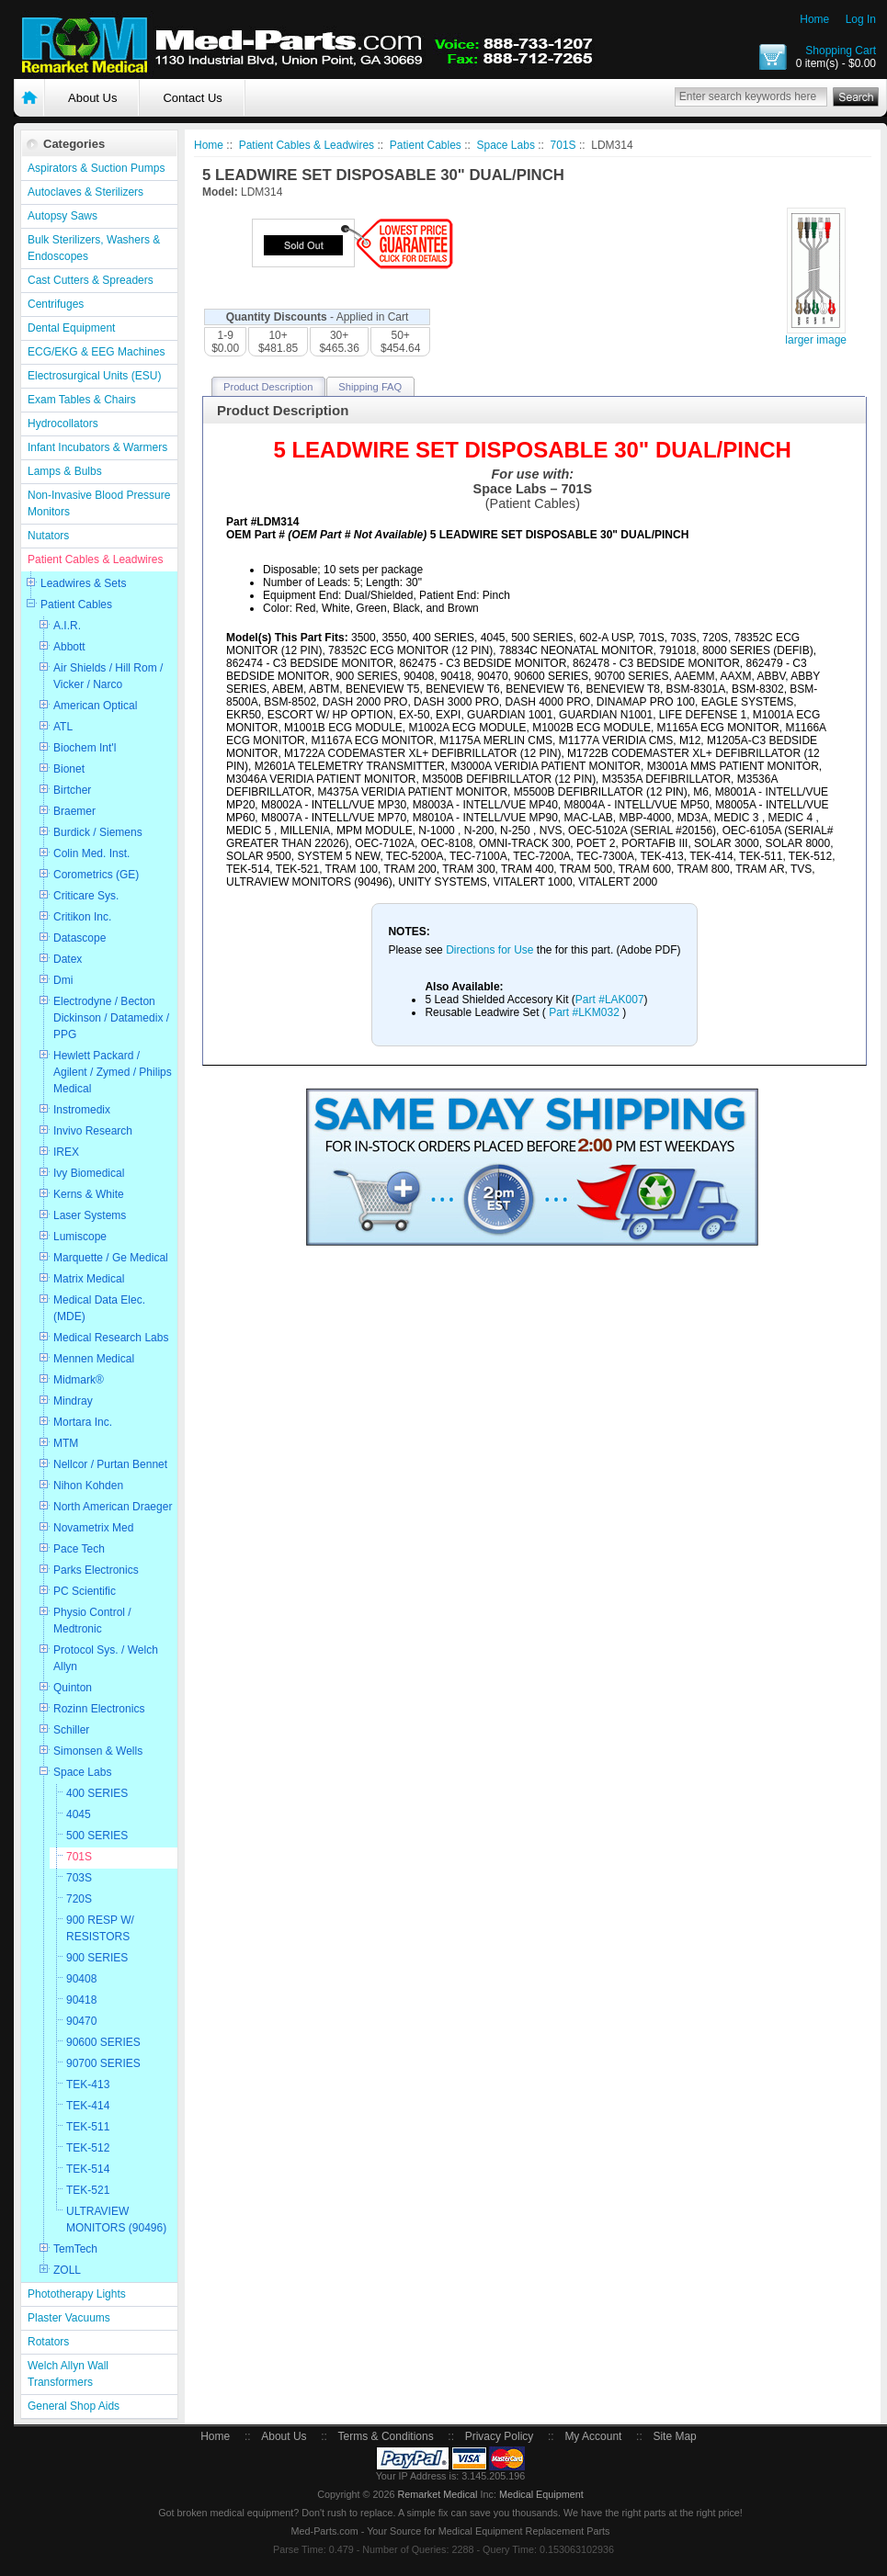  I want to click on TEK-521, so click(87, 2190).